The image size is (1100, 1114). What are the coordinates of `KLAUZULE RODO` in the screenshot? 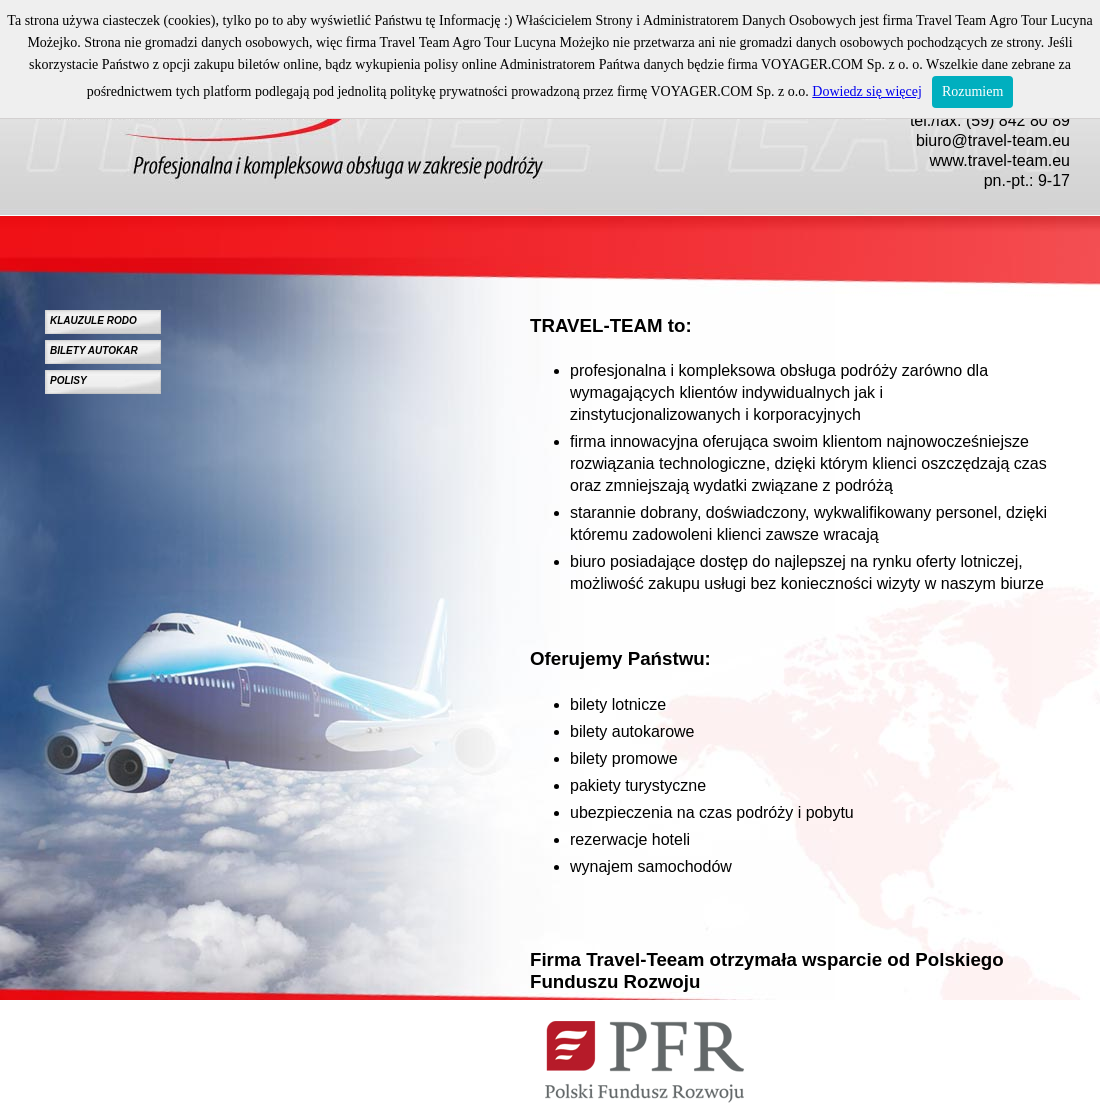 It's located at (93, 320).